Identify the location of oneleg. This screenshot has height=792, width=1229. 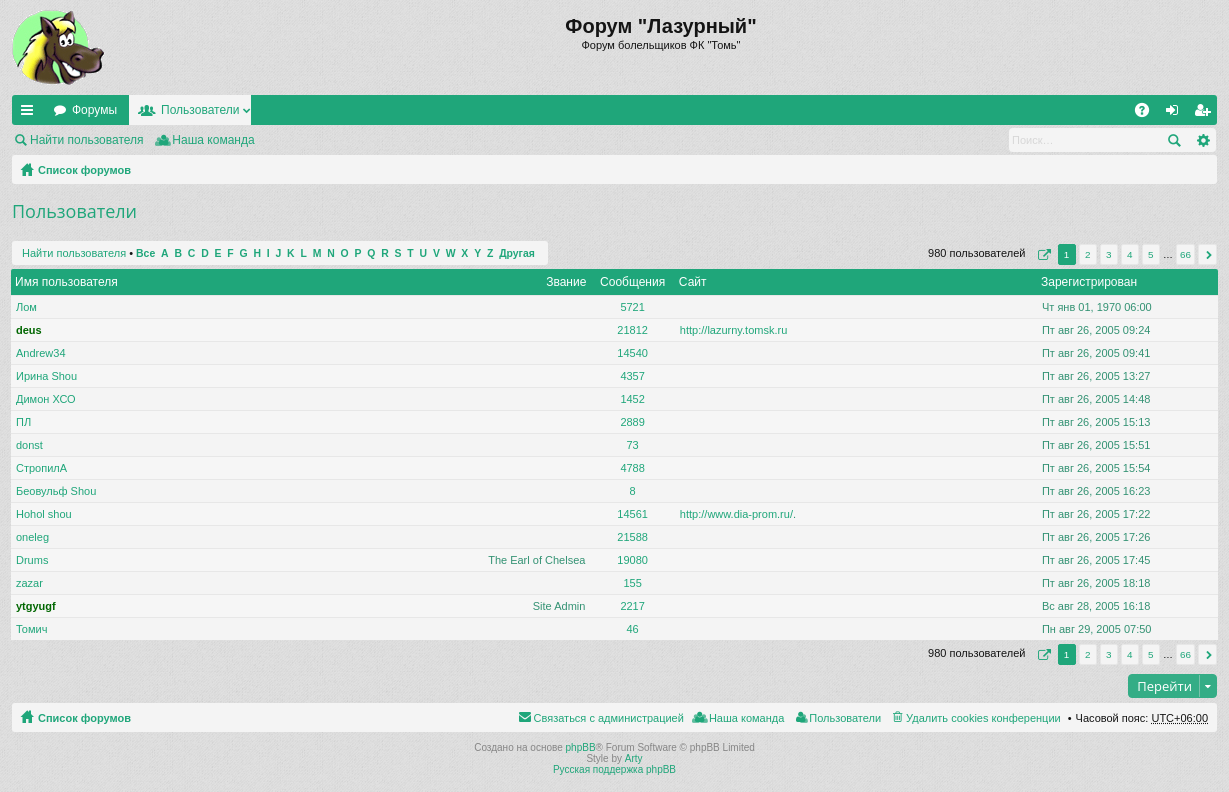
(32, 537).